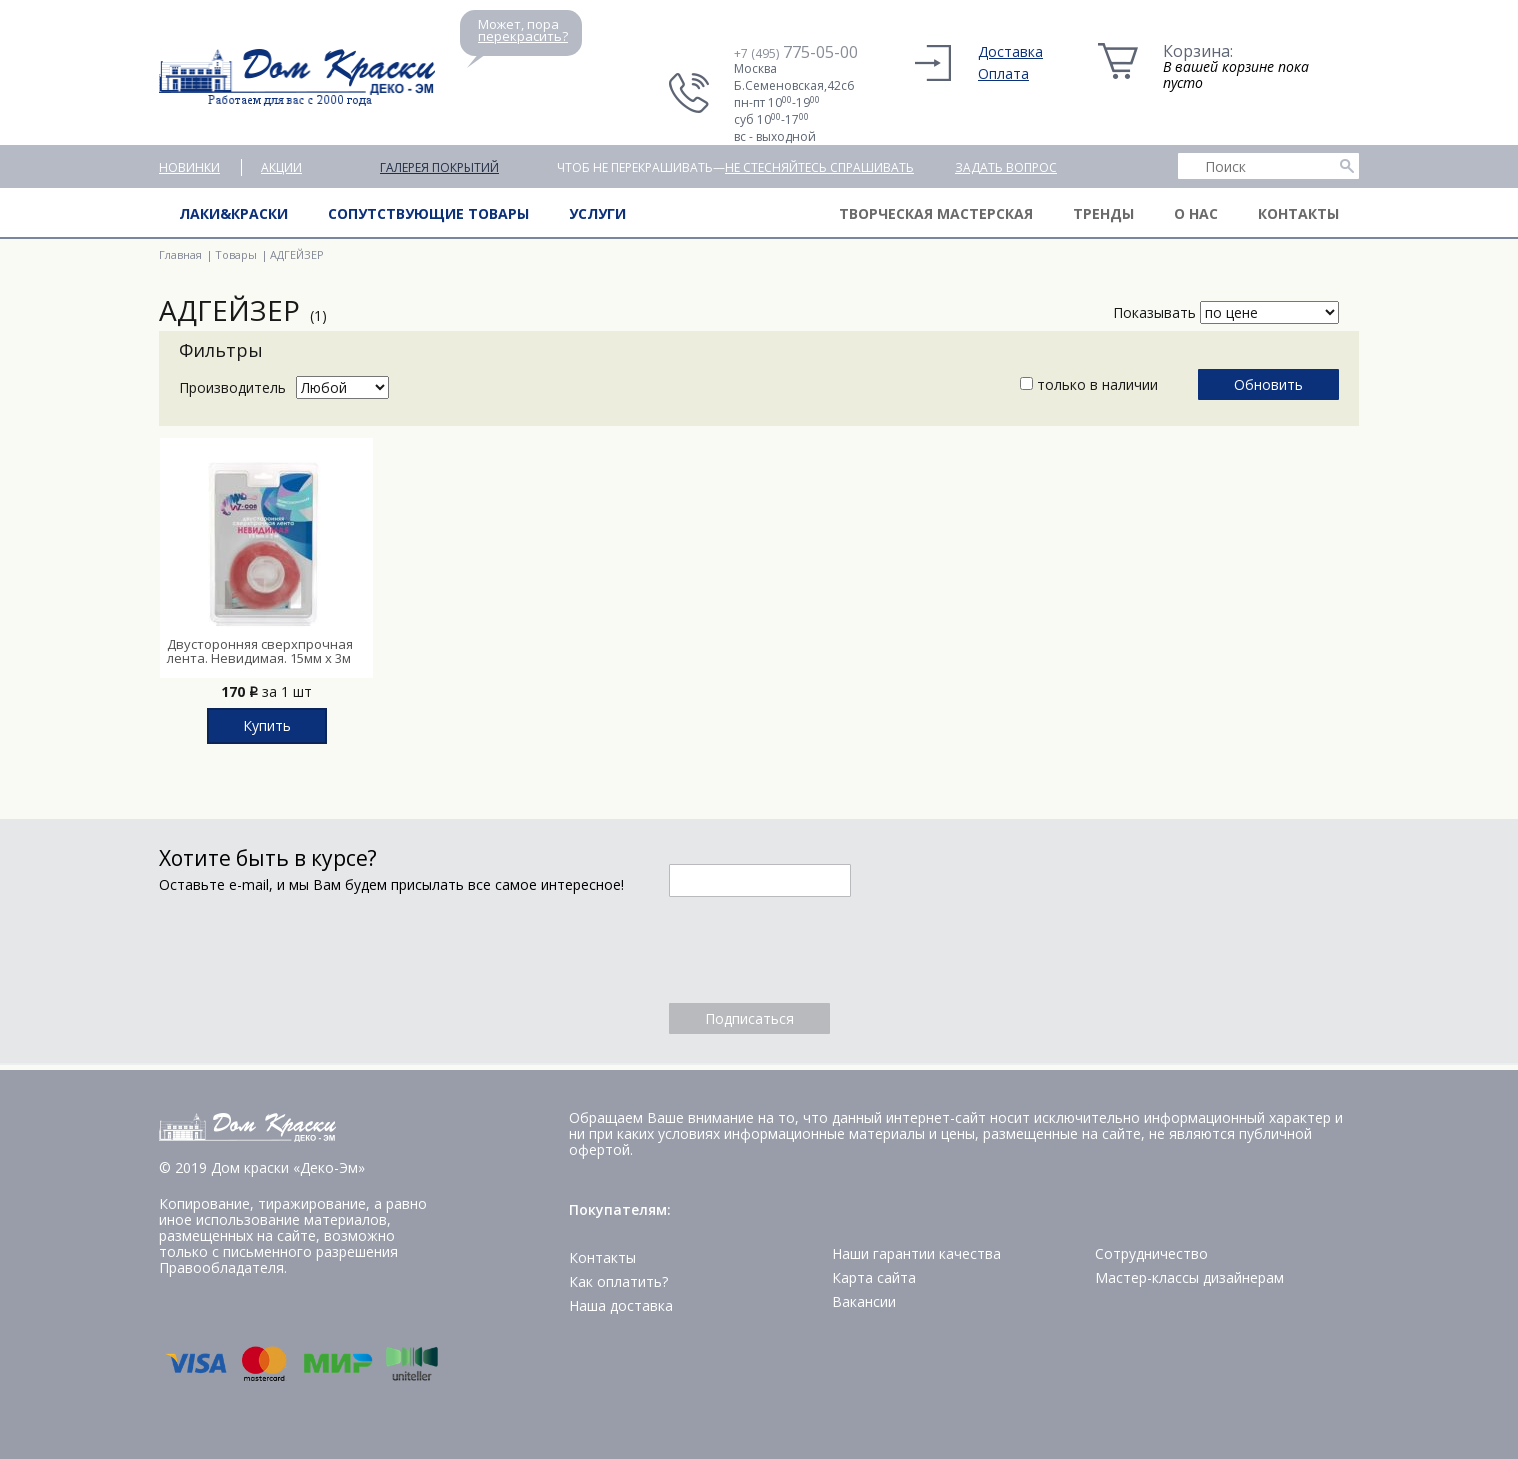 Image resolution: width=1518 pixels, height=1459 pixels. What do you see at coordinates (1006, 167) in the screenshot?
I see `Задать вопрос` at bounding box center [1006, 167].